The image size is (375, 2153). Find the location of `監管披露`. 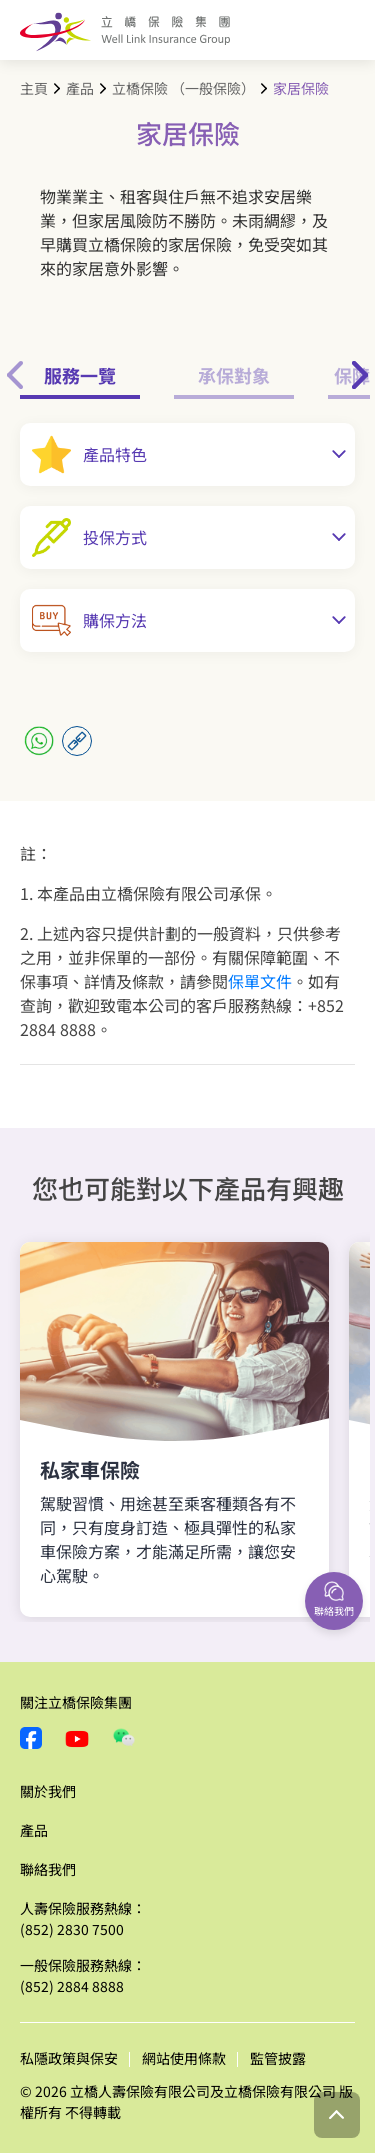

監管披露 is located at coordinates (278, 2058).